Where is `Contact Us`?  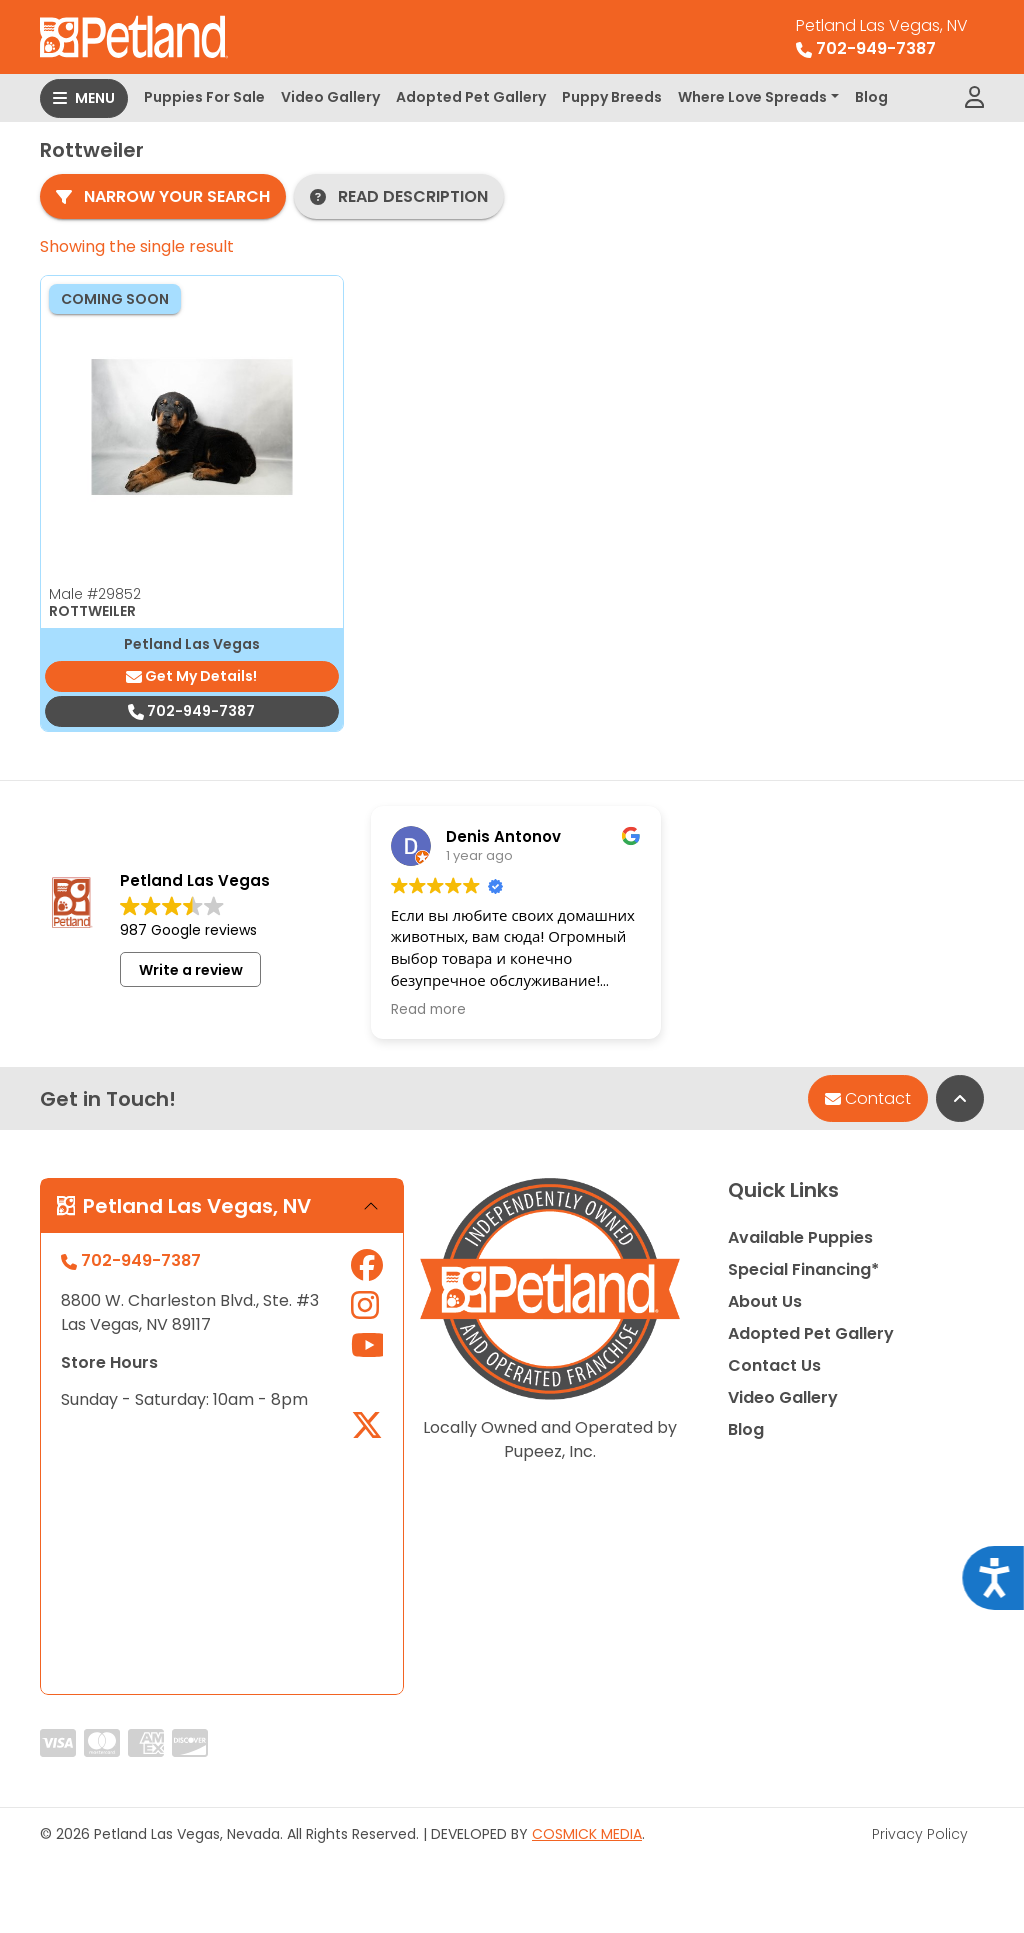 Contact Us is located at coordinates (774, 1365).